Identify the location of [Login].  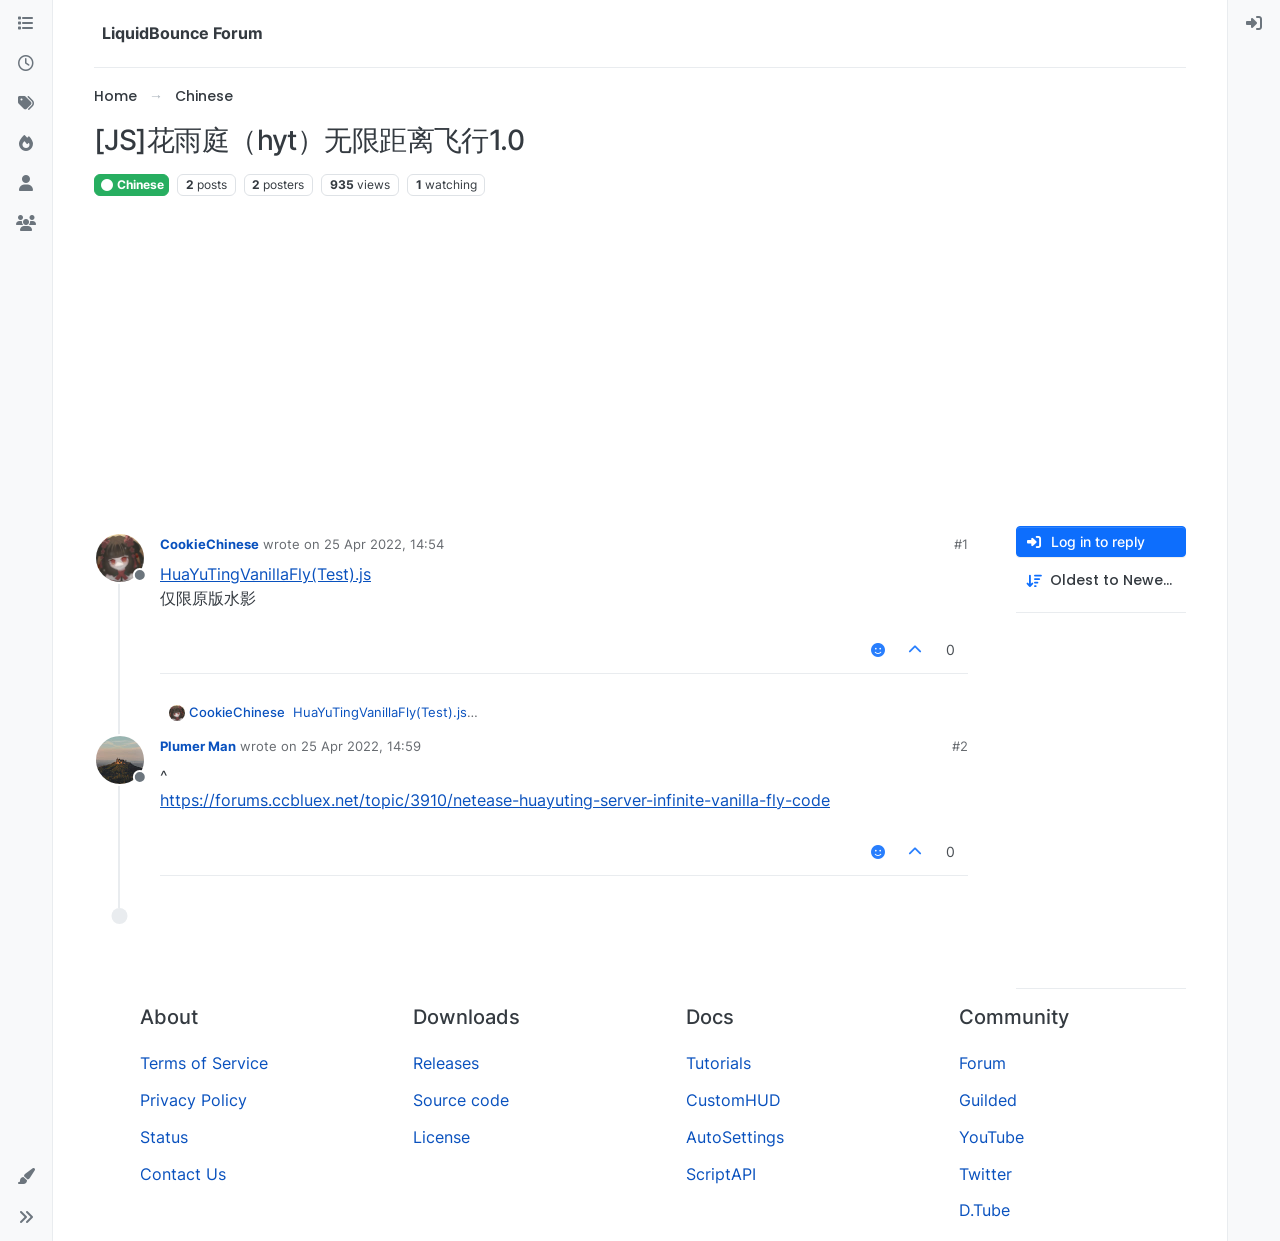
(1254, 24).